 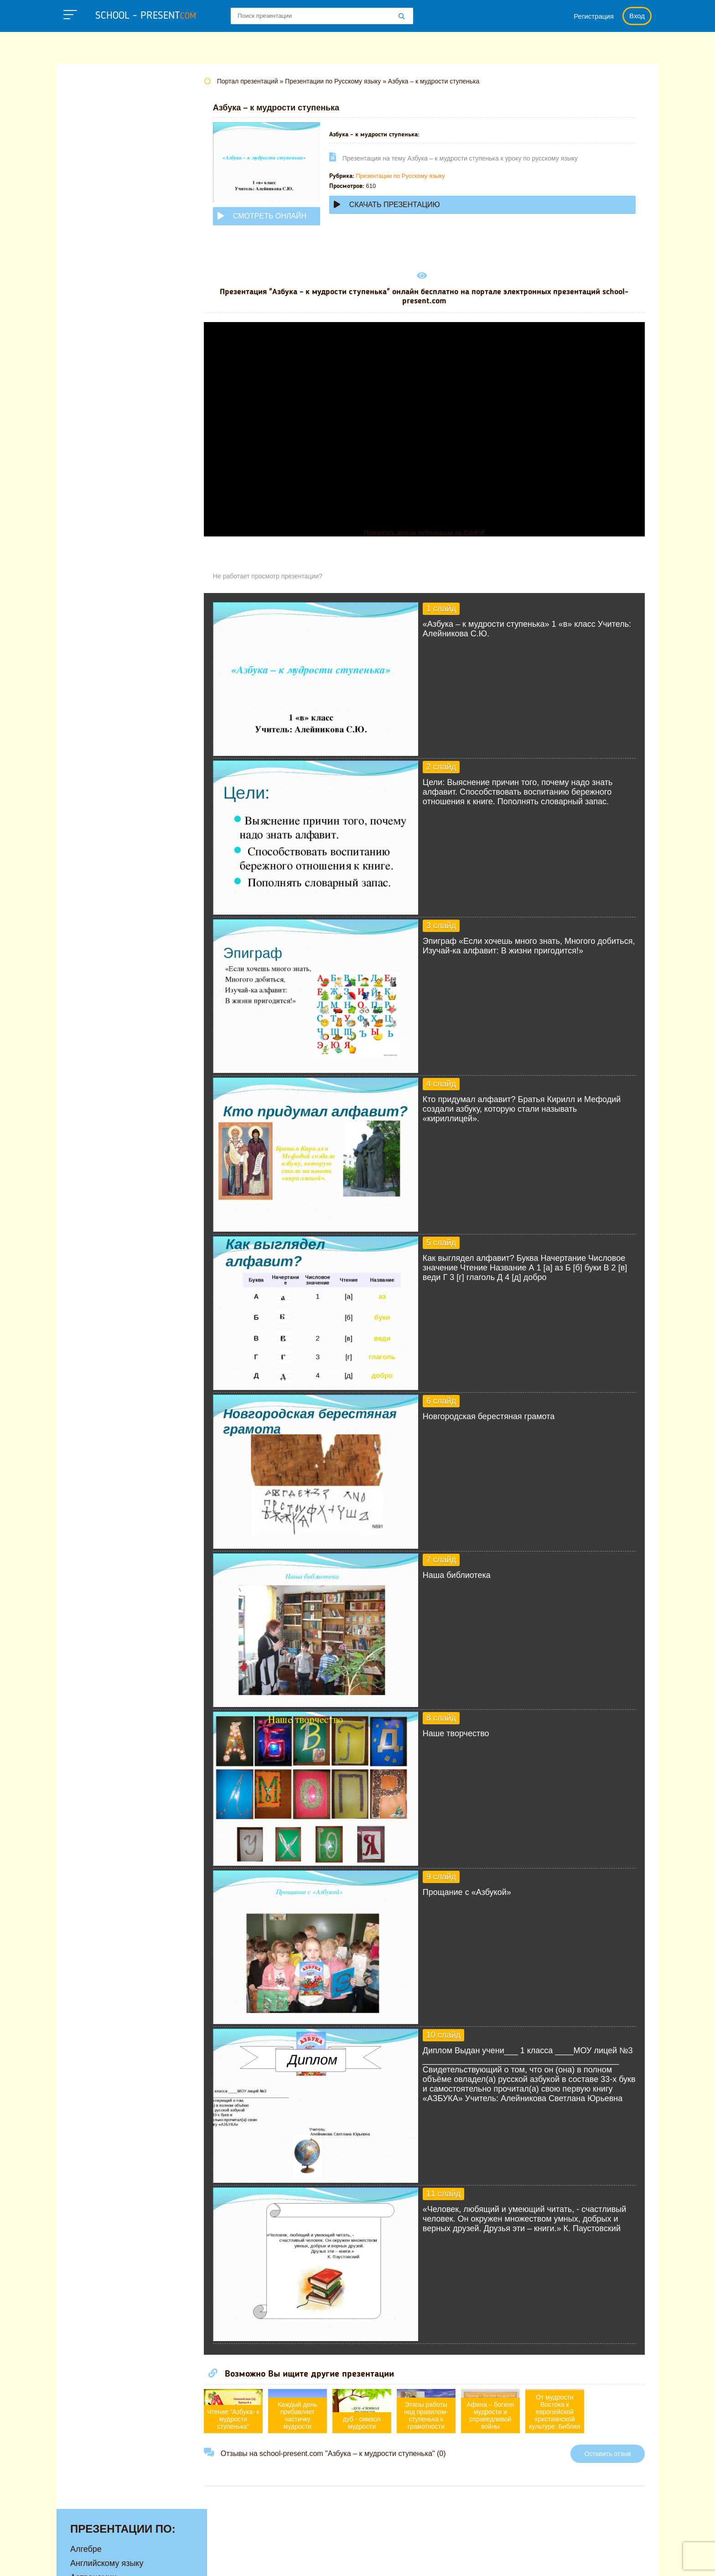 I want to click on Литературе, so click(x=92, y=245).